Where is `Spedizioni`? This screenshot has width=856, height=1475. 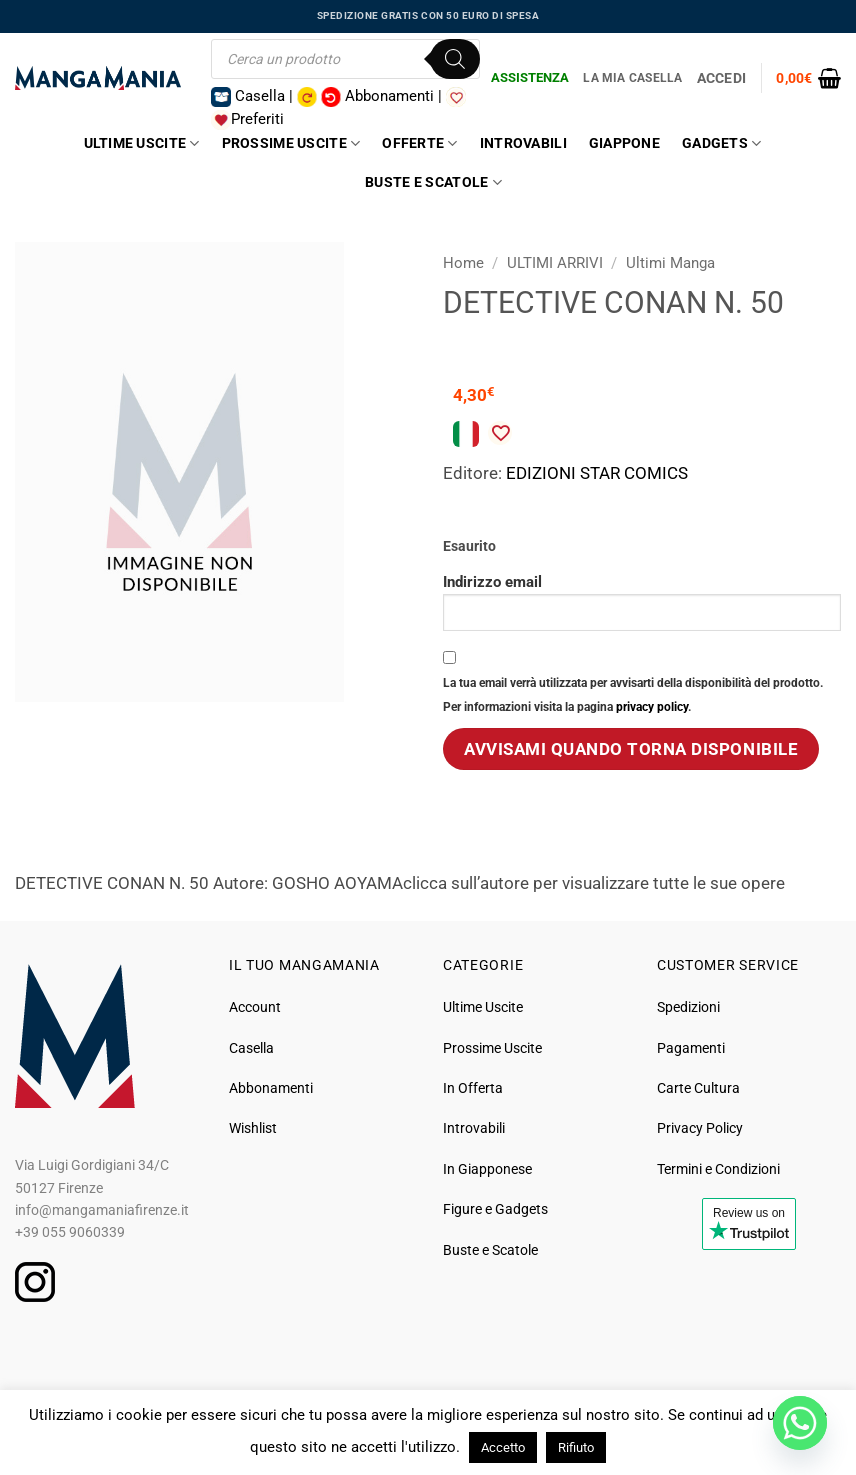
Spedizioni is located at coordinates (688, 1007).